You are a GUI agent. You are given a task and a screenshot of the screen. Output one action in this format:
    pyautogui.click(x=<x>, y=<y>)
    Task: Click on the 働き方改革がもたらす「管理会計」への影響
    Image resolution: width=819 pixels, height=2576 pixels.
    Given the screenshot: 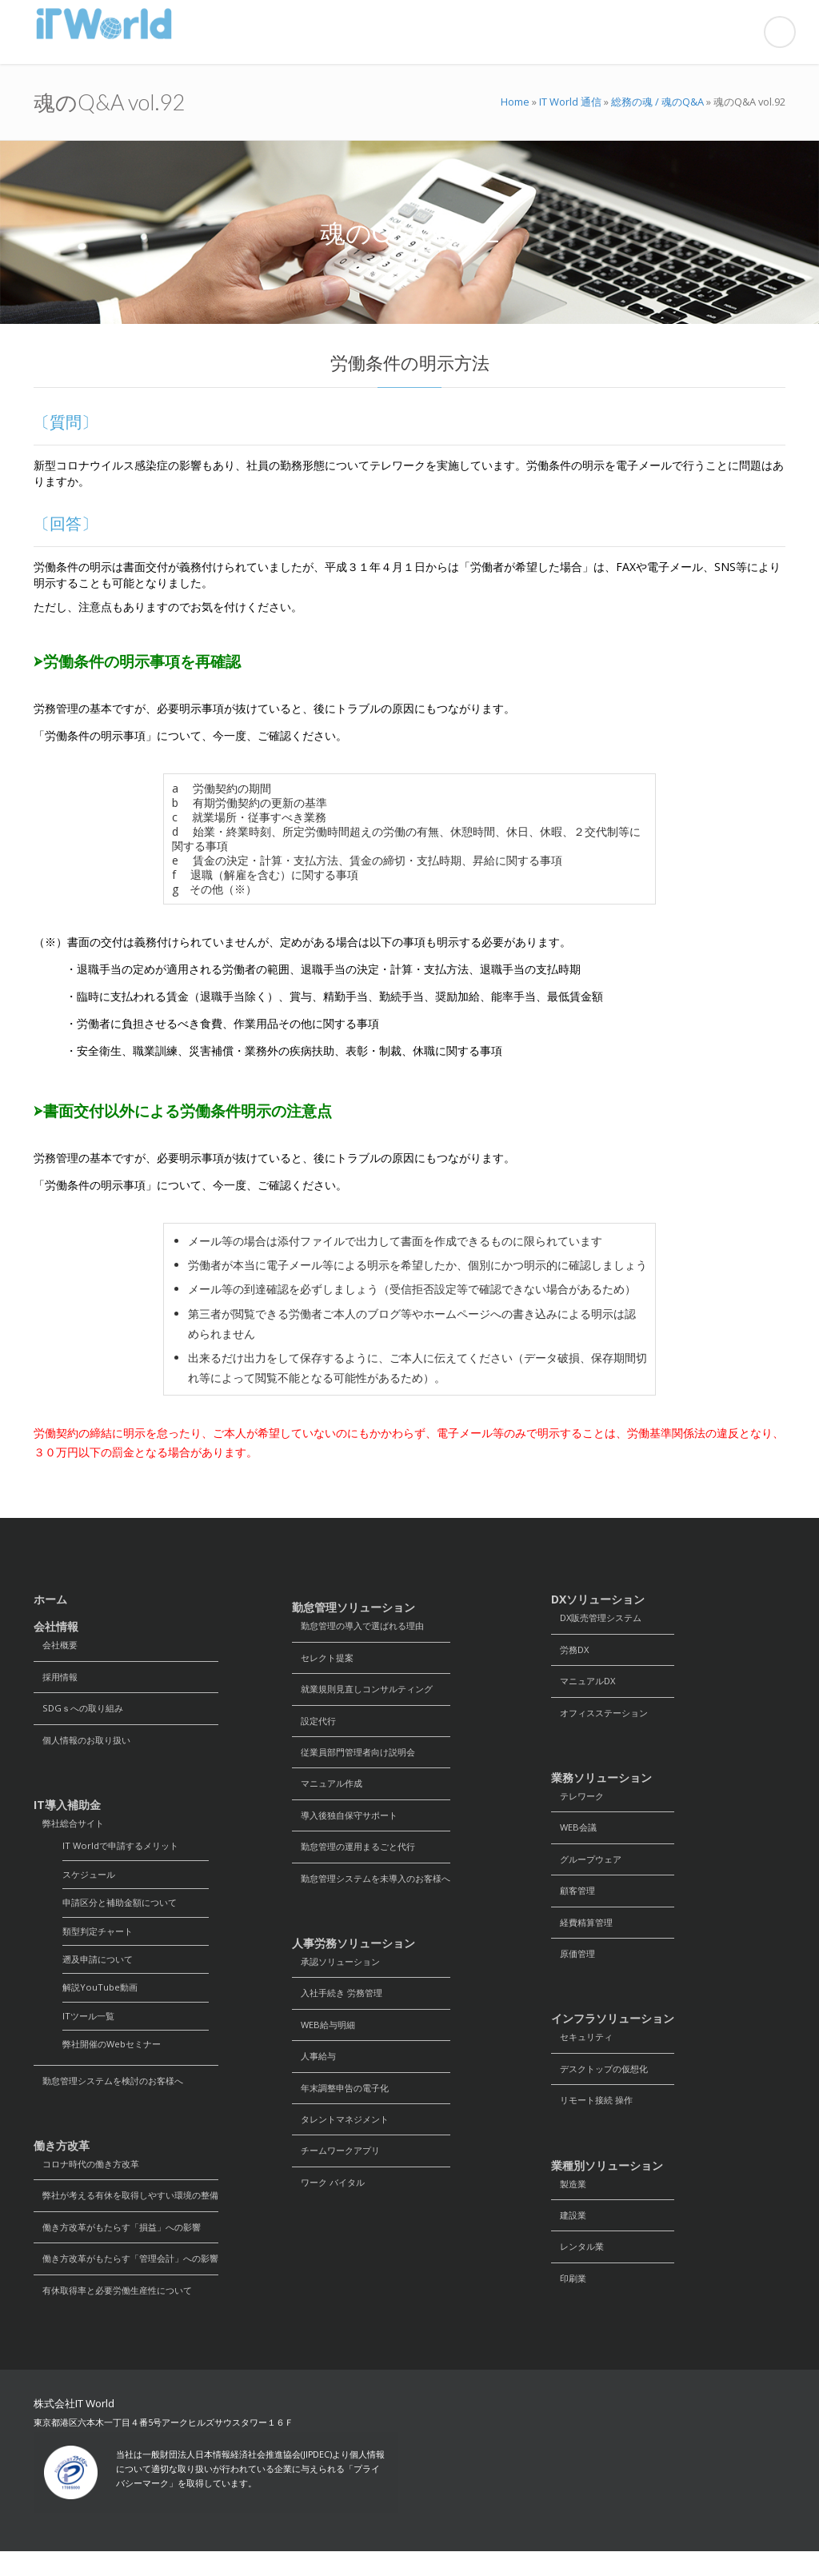 What is the action you would take?
    pyautogui.click(x=134, y=2280)
    